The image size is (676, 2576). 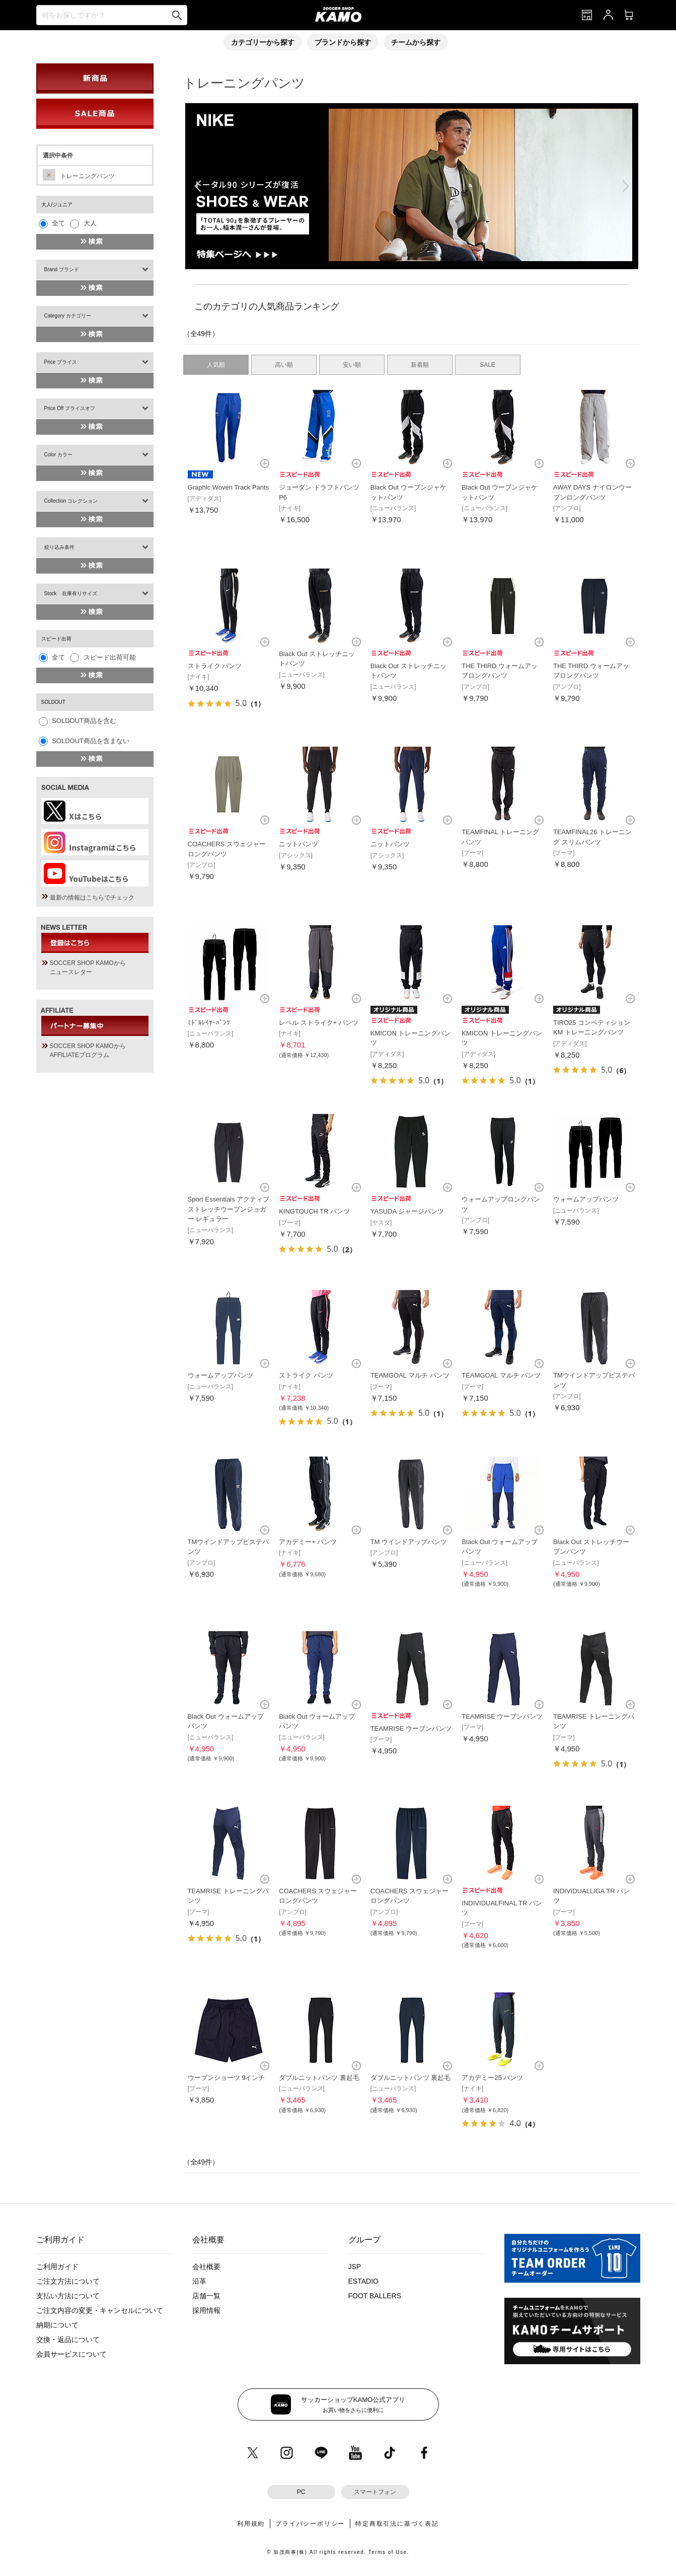 What do you see at coordinates (58, 454) in the screenshot?
I see `Color カラー` at bounding box center [58, 454].